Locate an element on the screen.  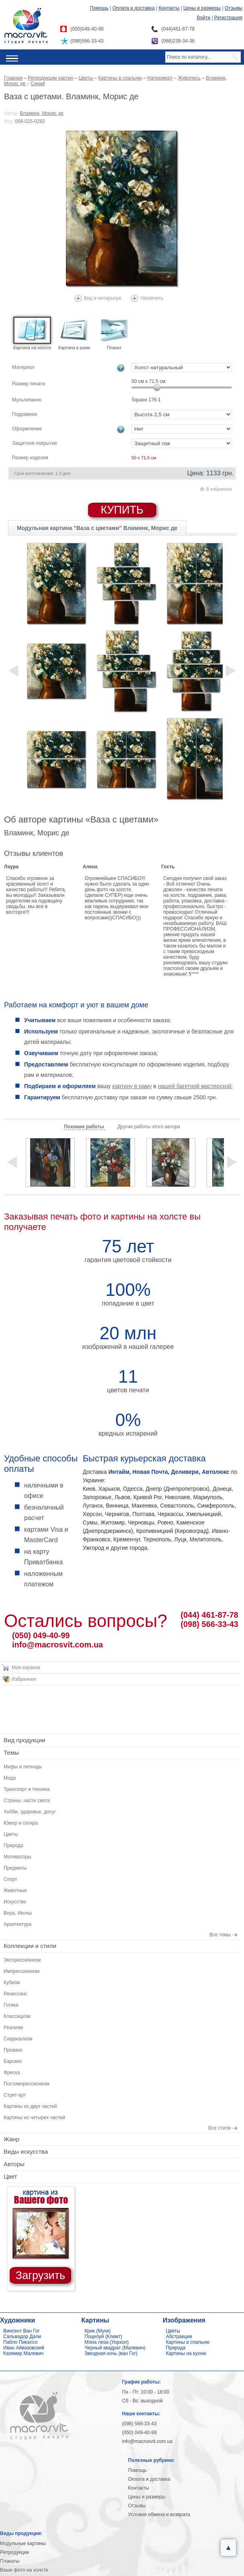
Цветы is located at coordinates (11, 1834).